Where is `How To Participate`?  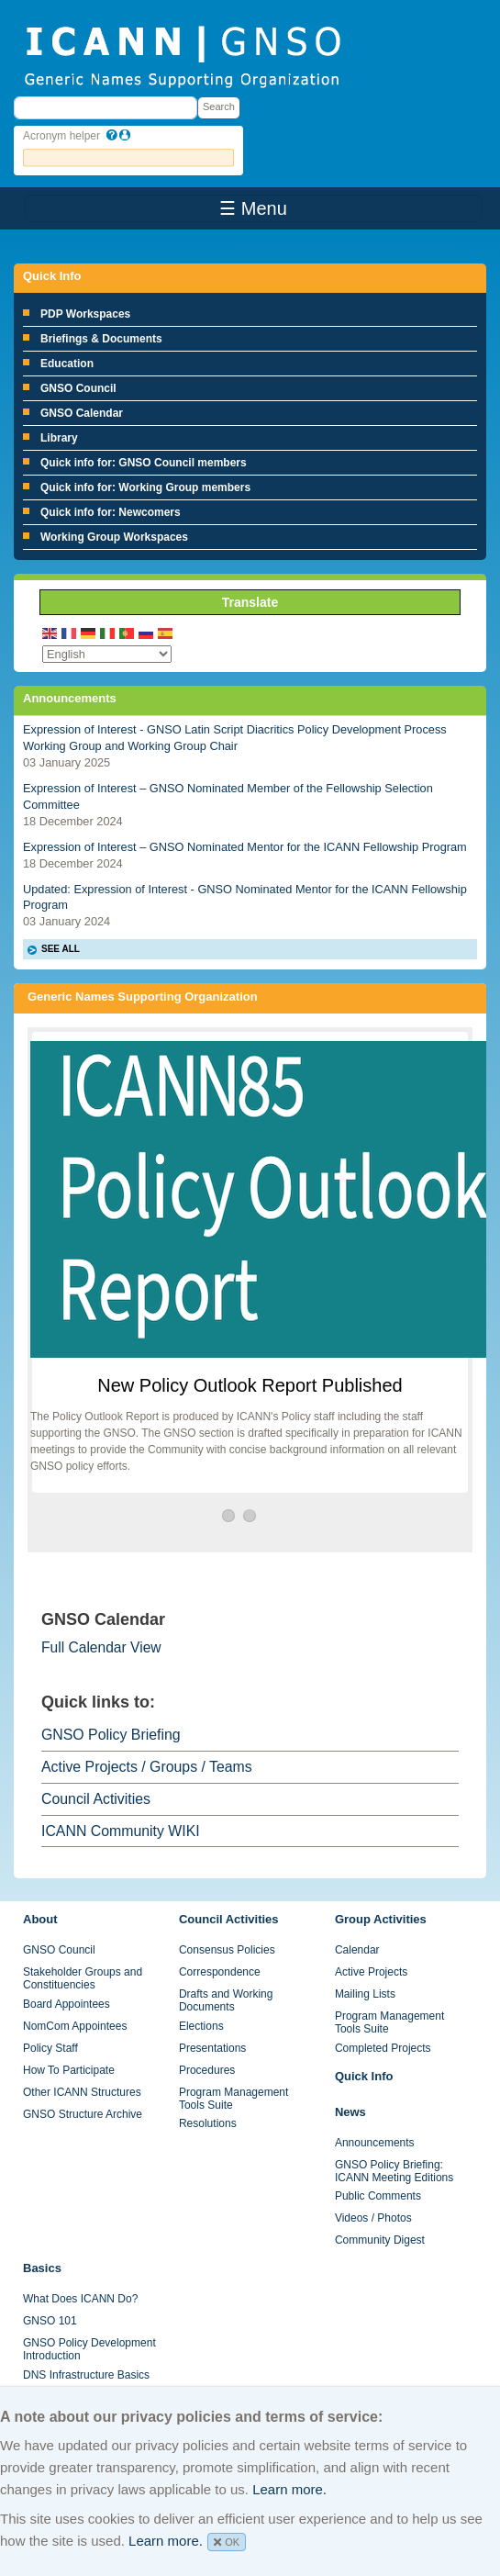 How To Participate is located at coordinates (69, 2070).